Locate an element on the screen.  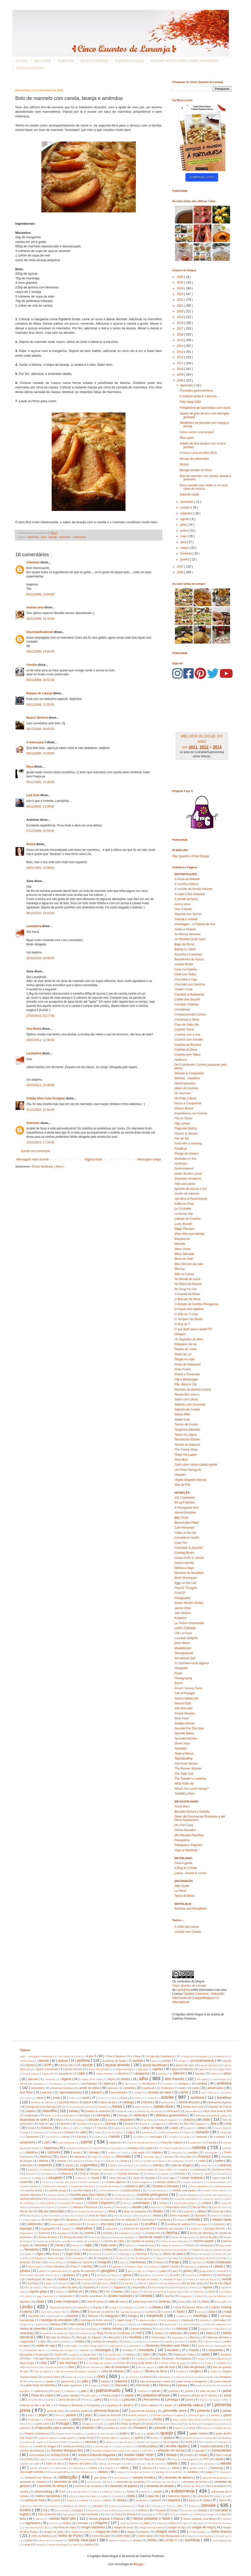
Cascais is located at coordinates (212, 2142).